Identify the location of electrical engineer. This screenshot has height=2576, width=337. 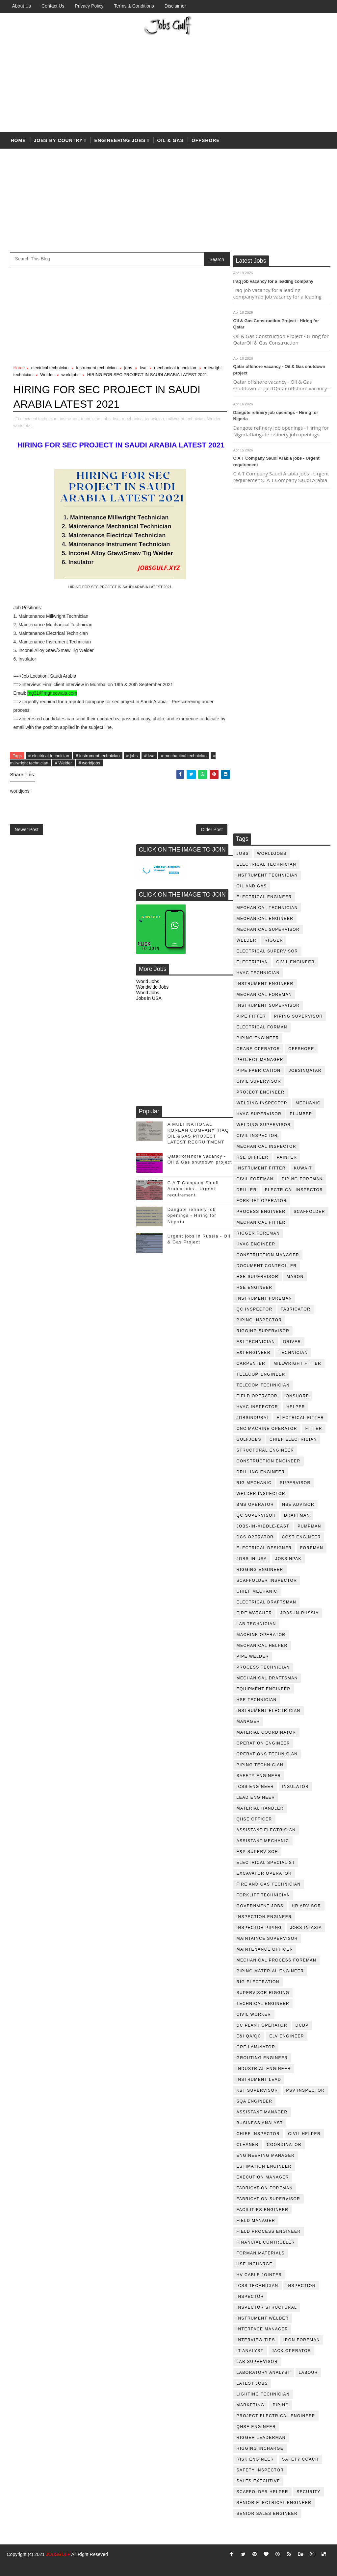
(264, 897).